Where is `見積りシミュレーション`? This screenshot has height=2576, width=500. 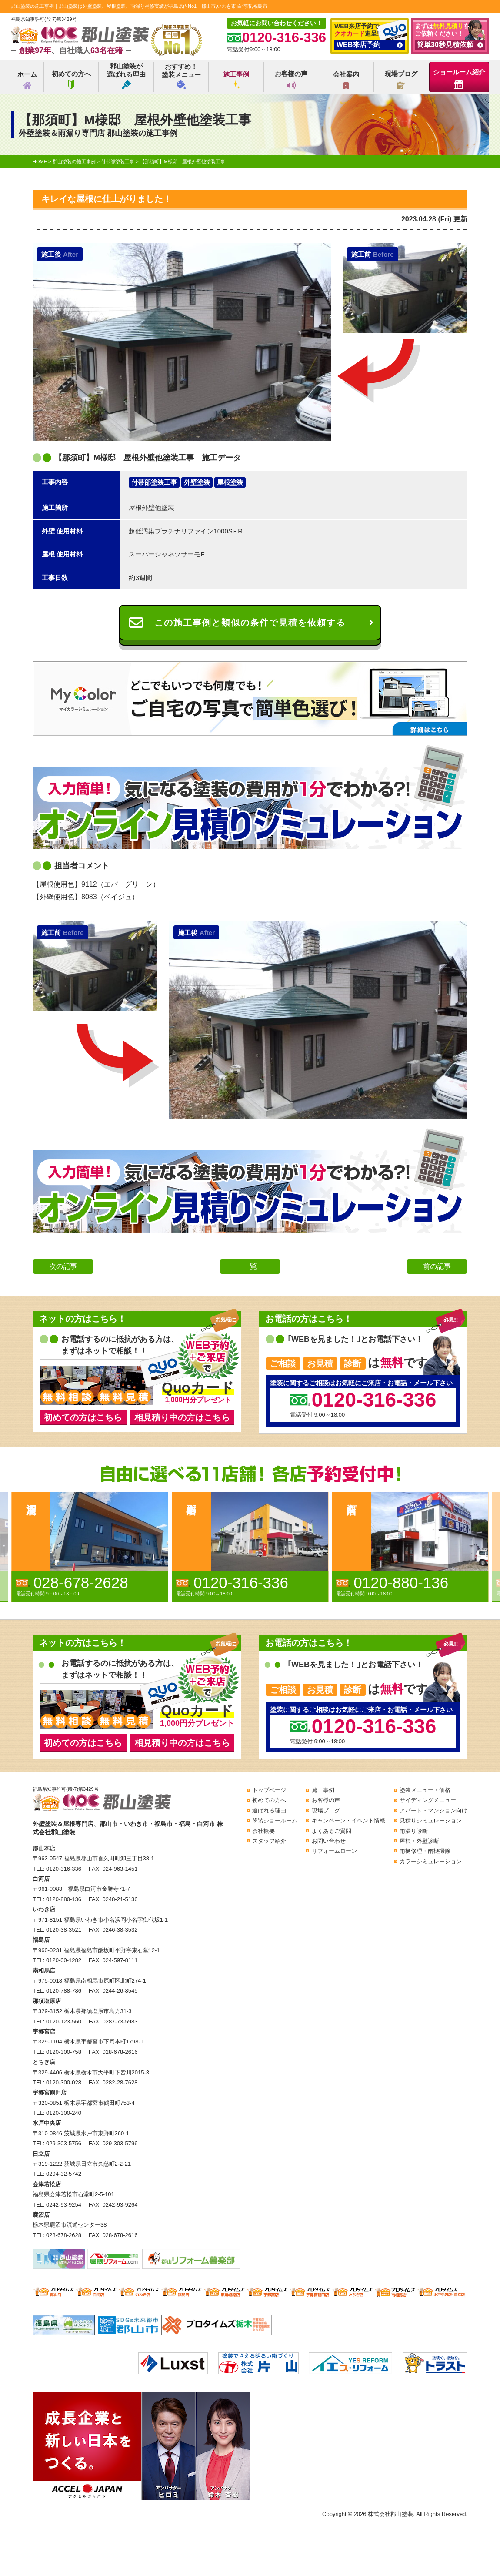 見積りシミュレーション is located at coordinates (431, 1820).